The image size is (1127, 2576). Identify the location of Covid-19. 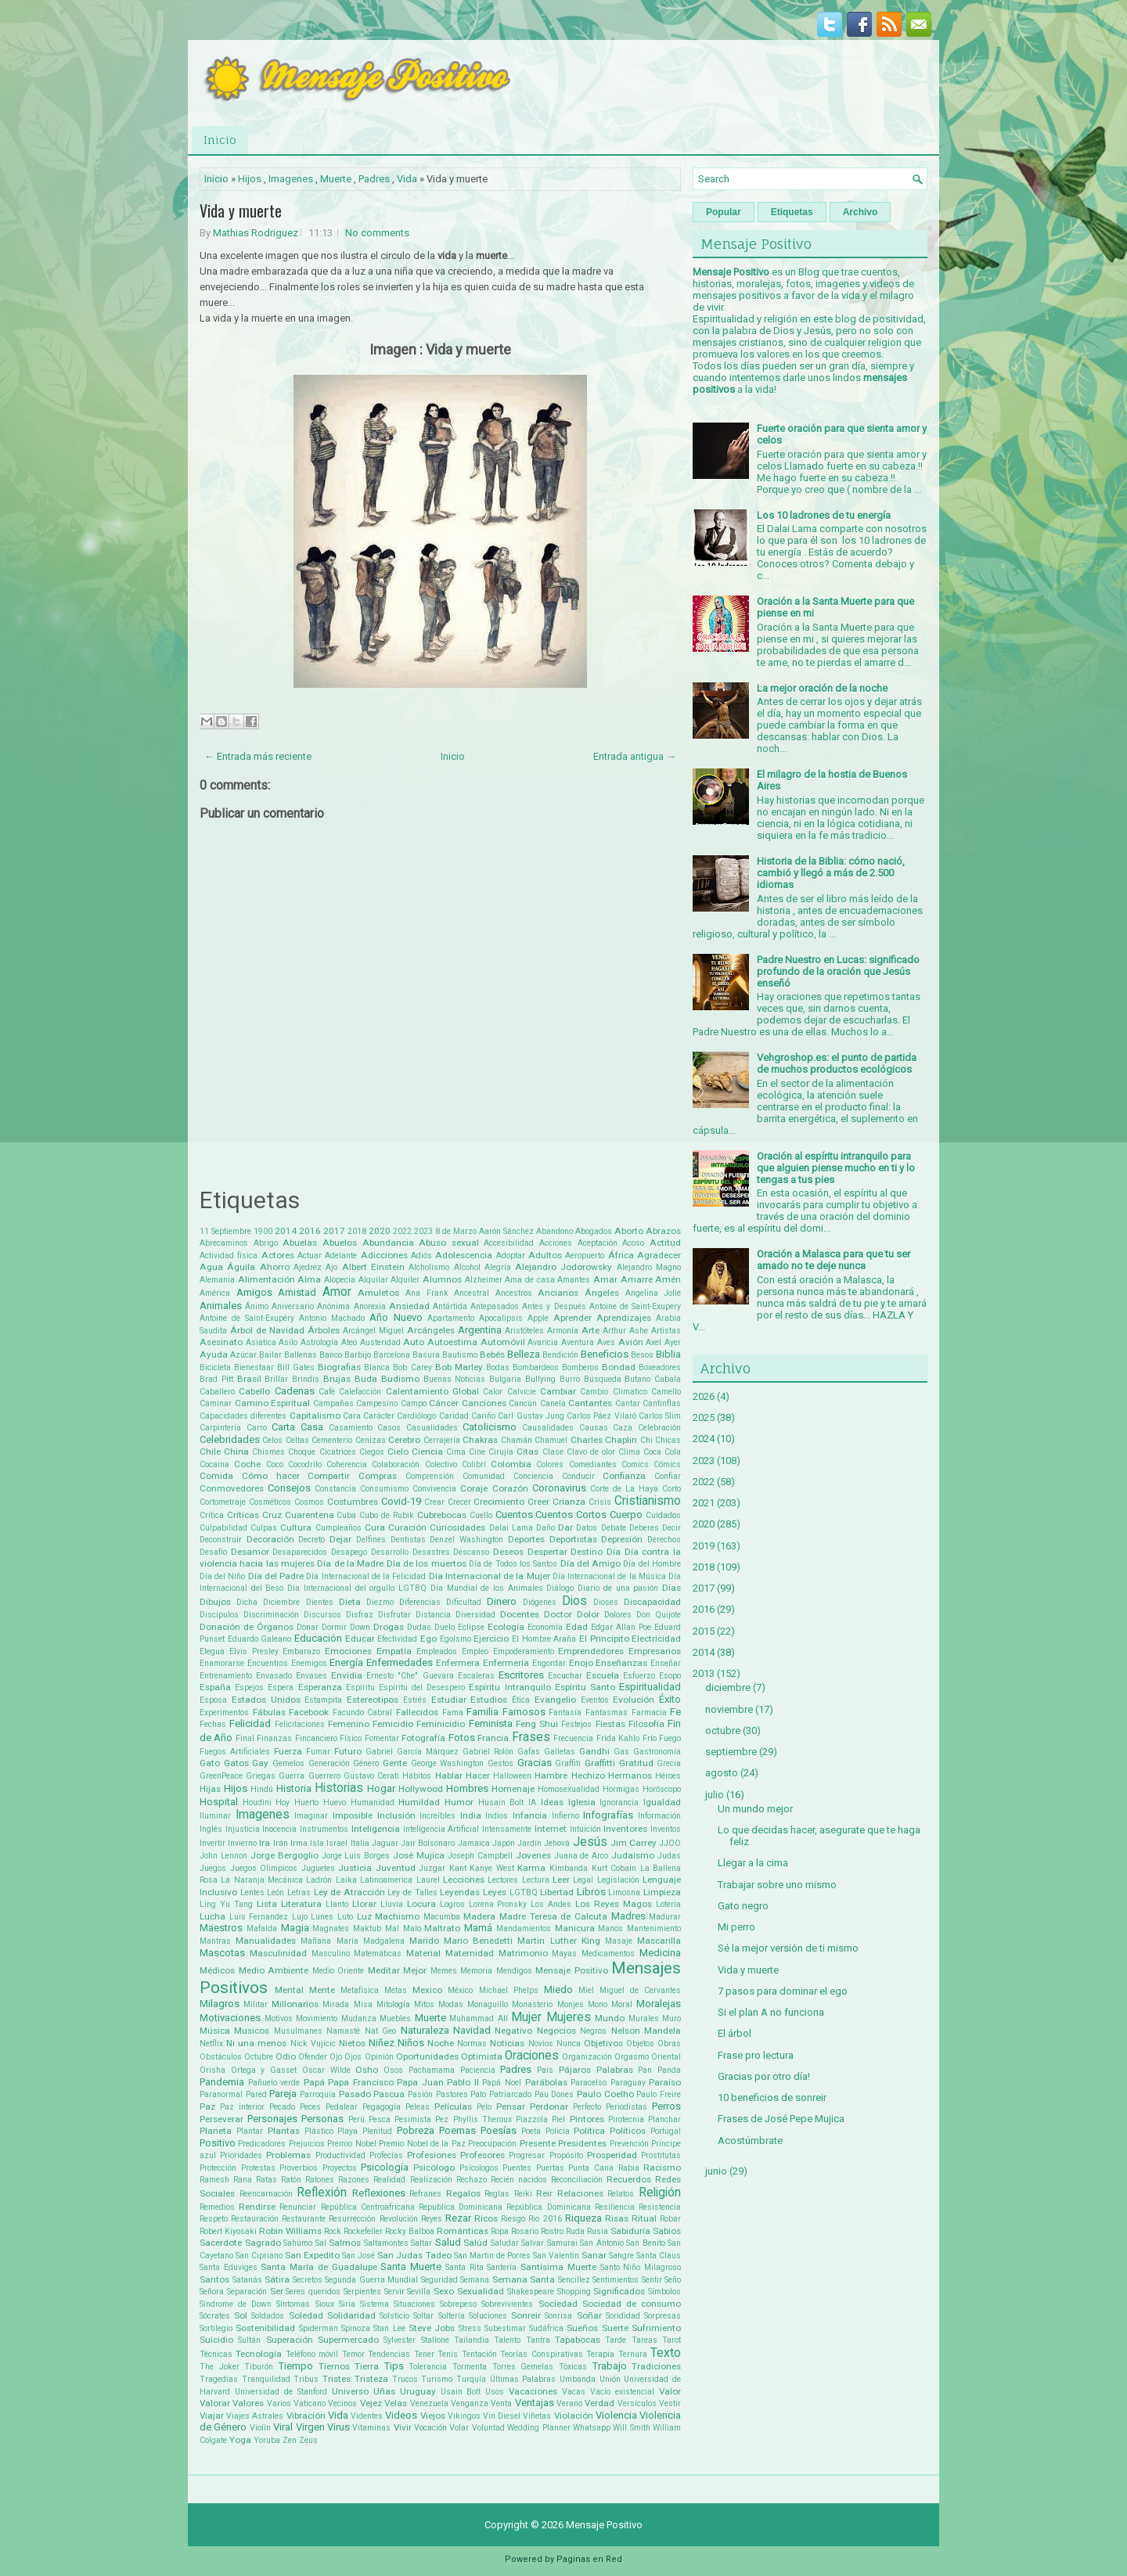
(401, 1501).